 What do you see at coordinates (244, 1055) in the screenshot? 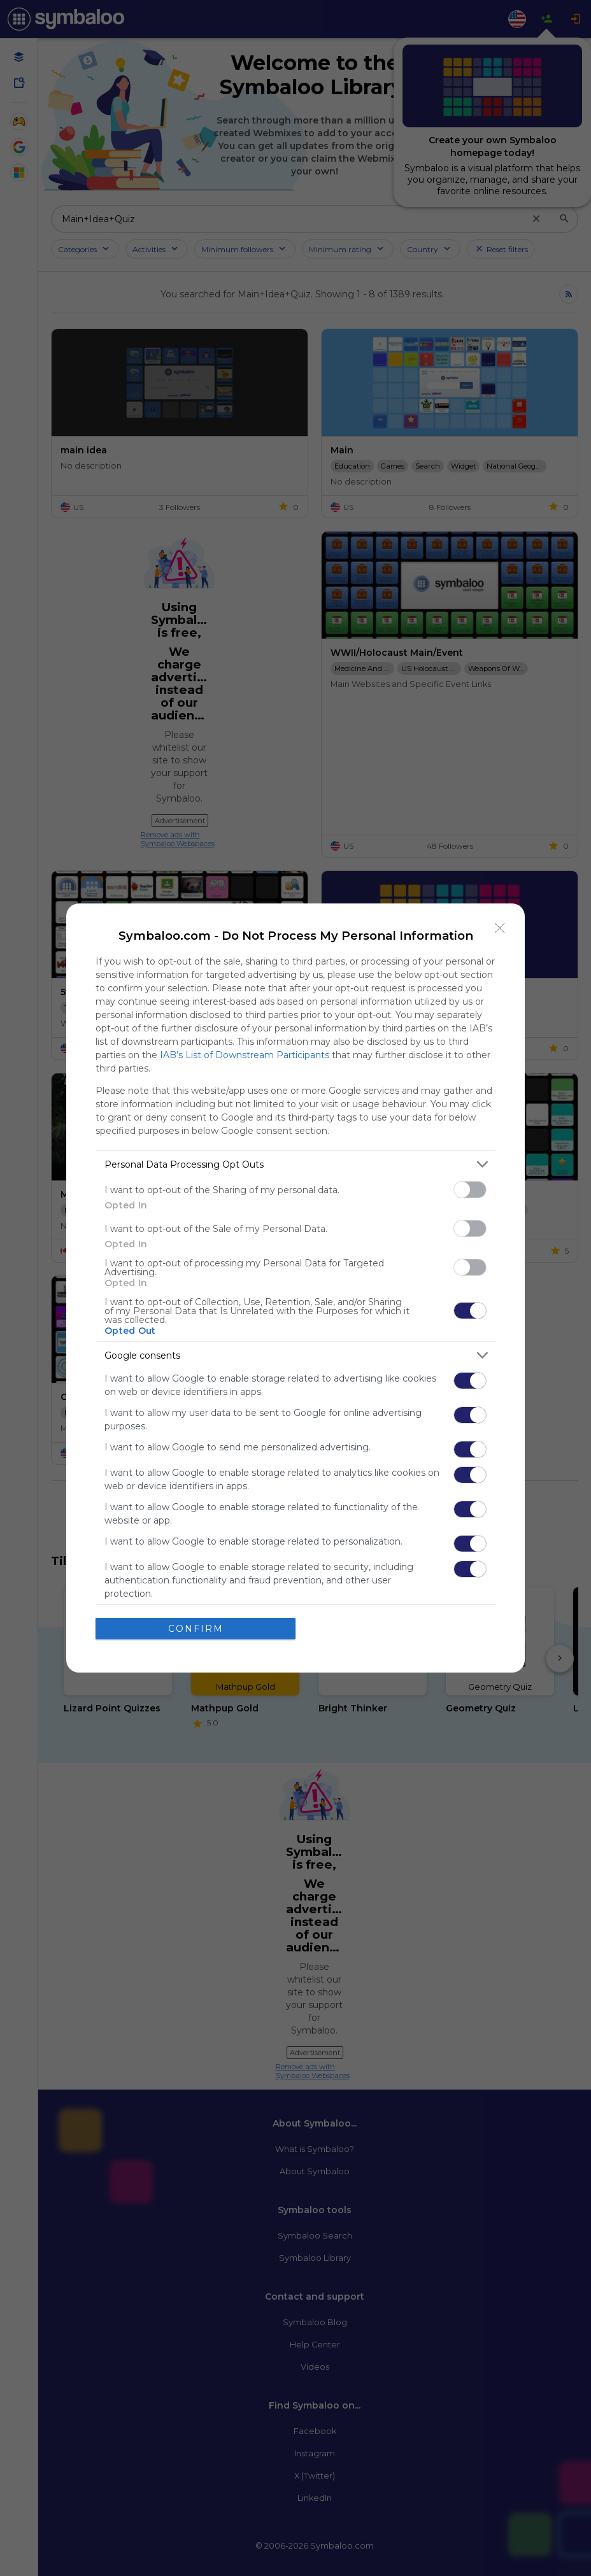
I see `IAB’s List of Downstream Participants` at bounding box center [244, 1055].